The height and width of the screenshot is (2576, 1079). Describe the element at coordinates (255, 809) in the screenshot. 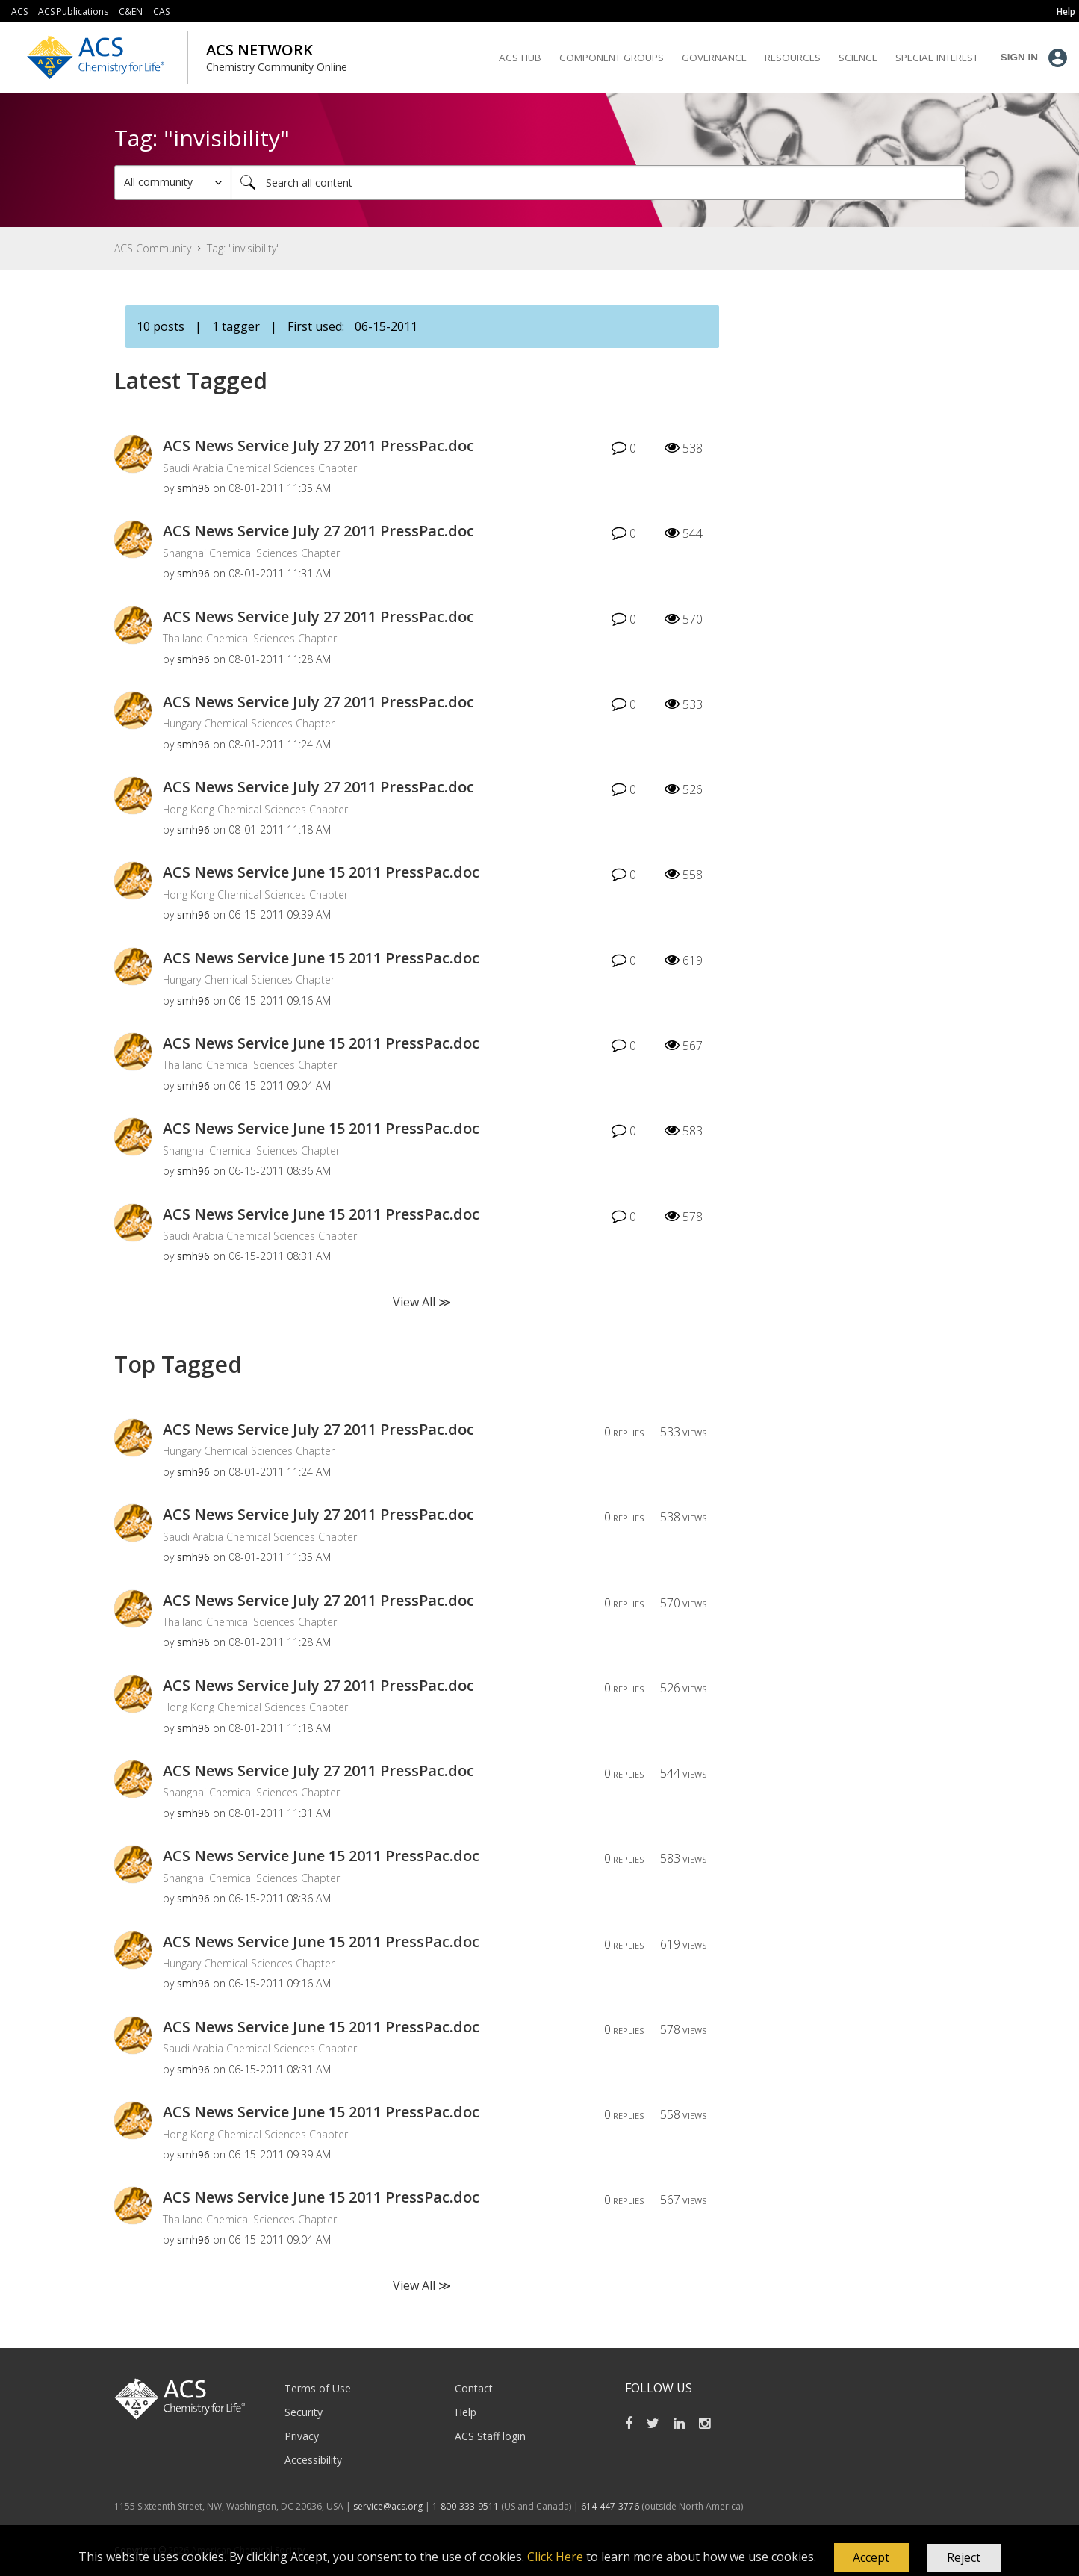

I see `Hong Kong Chemical Sciences Chapter` at that location.